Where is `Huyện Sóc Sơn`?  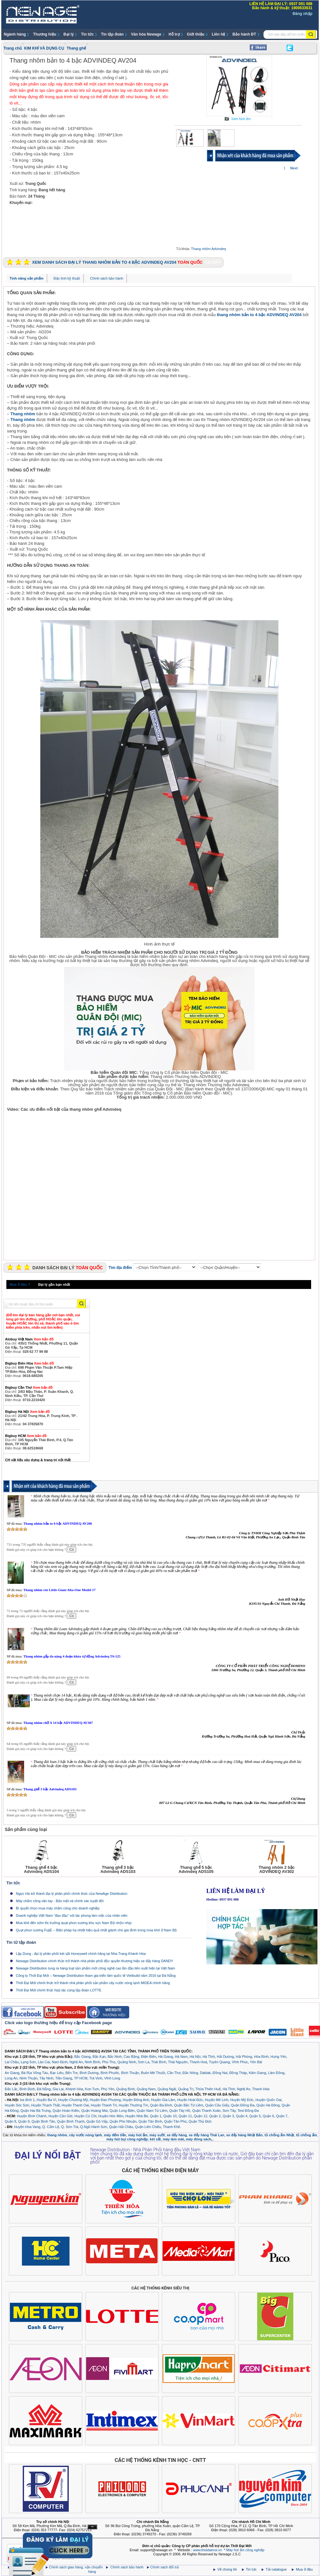 Huyện Sóc Sơn is located at coordinates (17, 2105).